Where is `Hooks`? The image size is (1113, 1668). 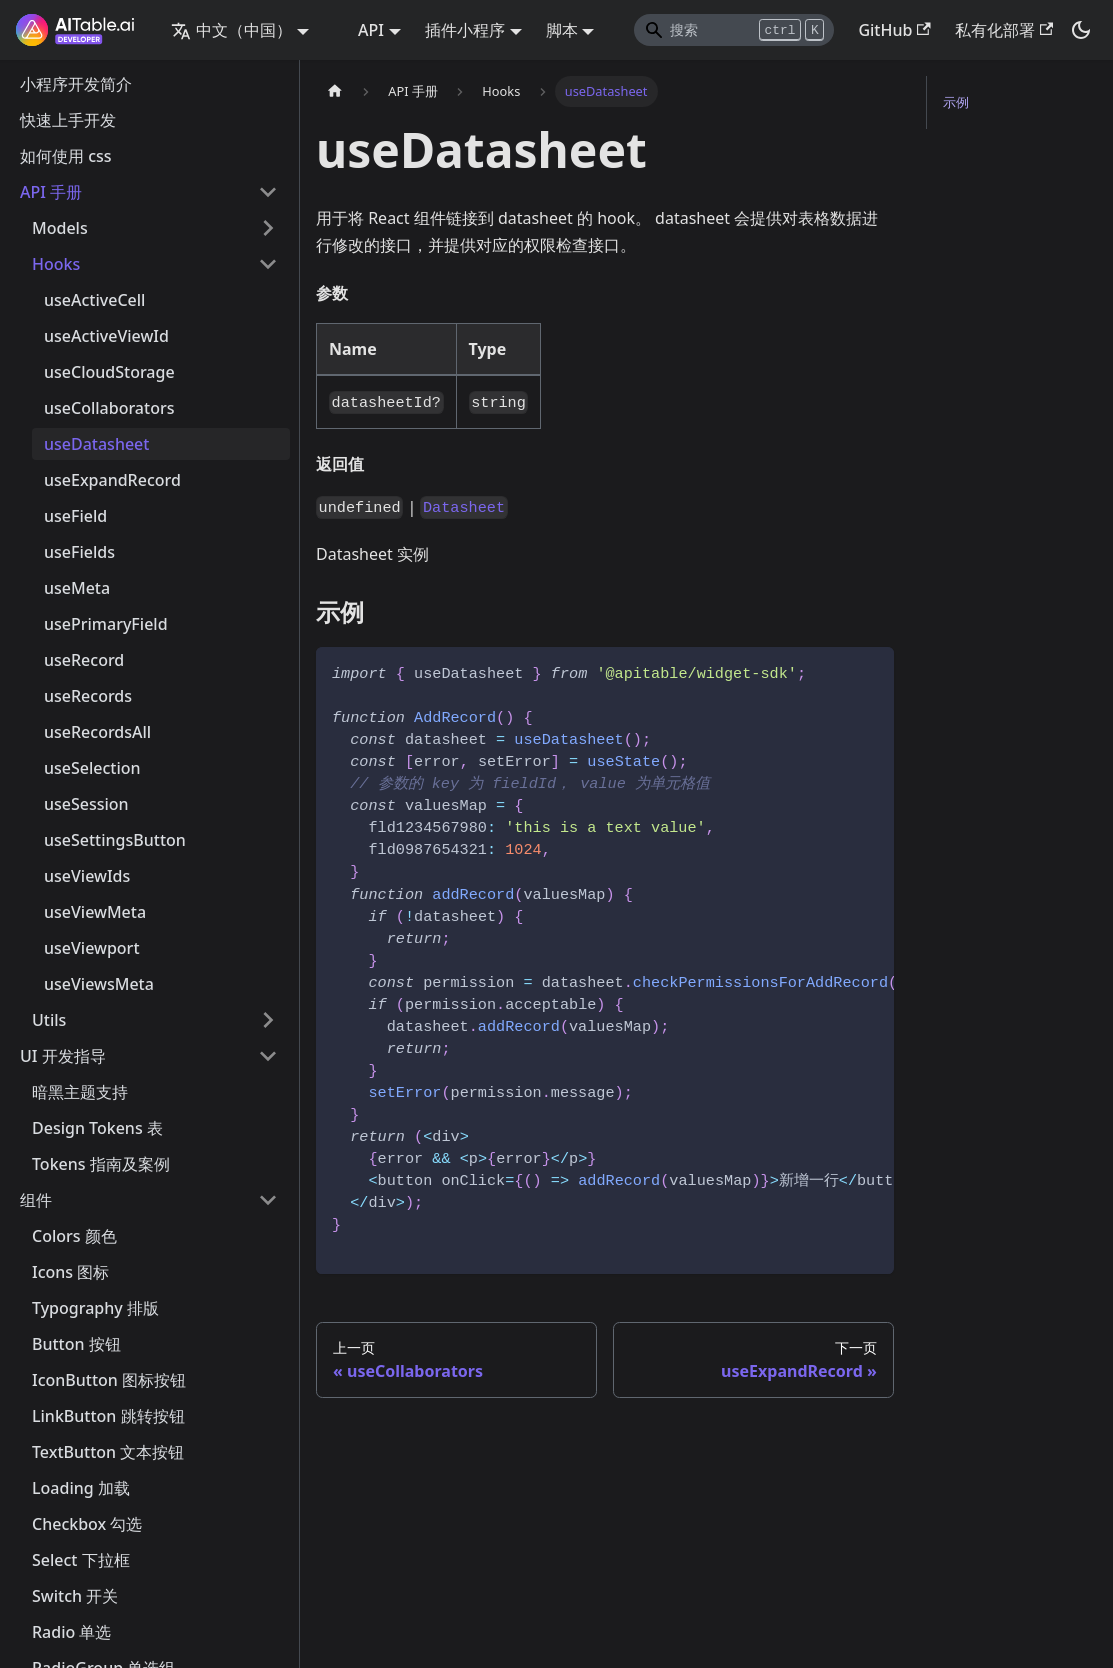 Hooks is located at coordinates (56, 264).